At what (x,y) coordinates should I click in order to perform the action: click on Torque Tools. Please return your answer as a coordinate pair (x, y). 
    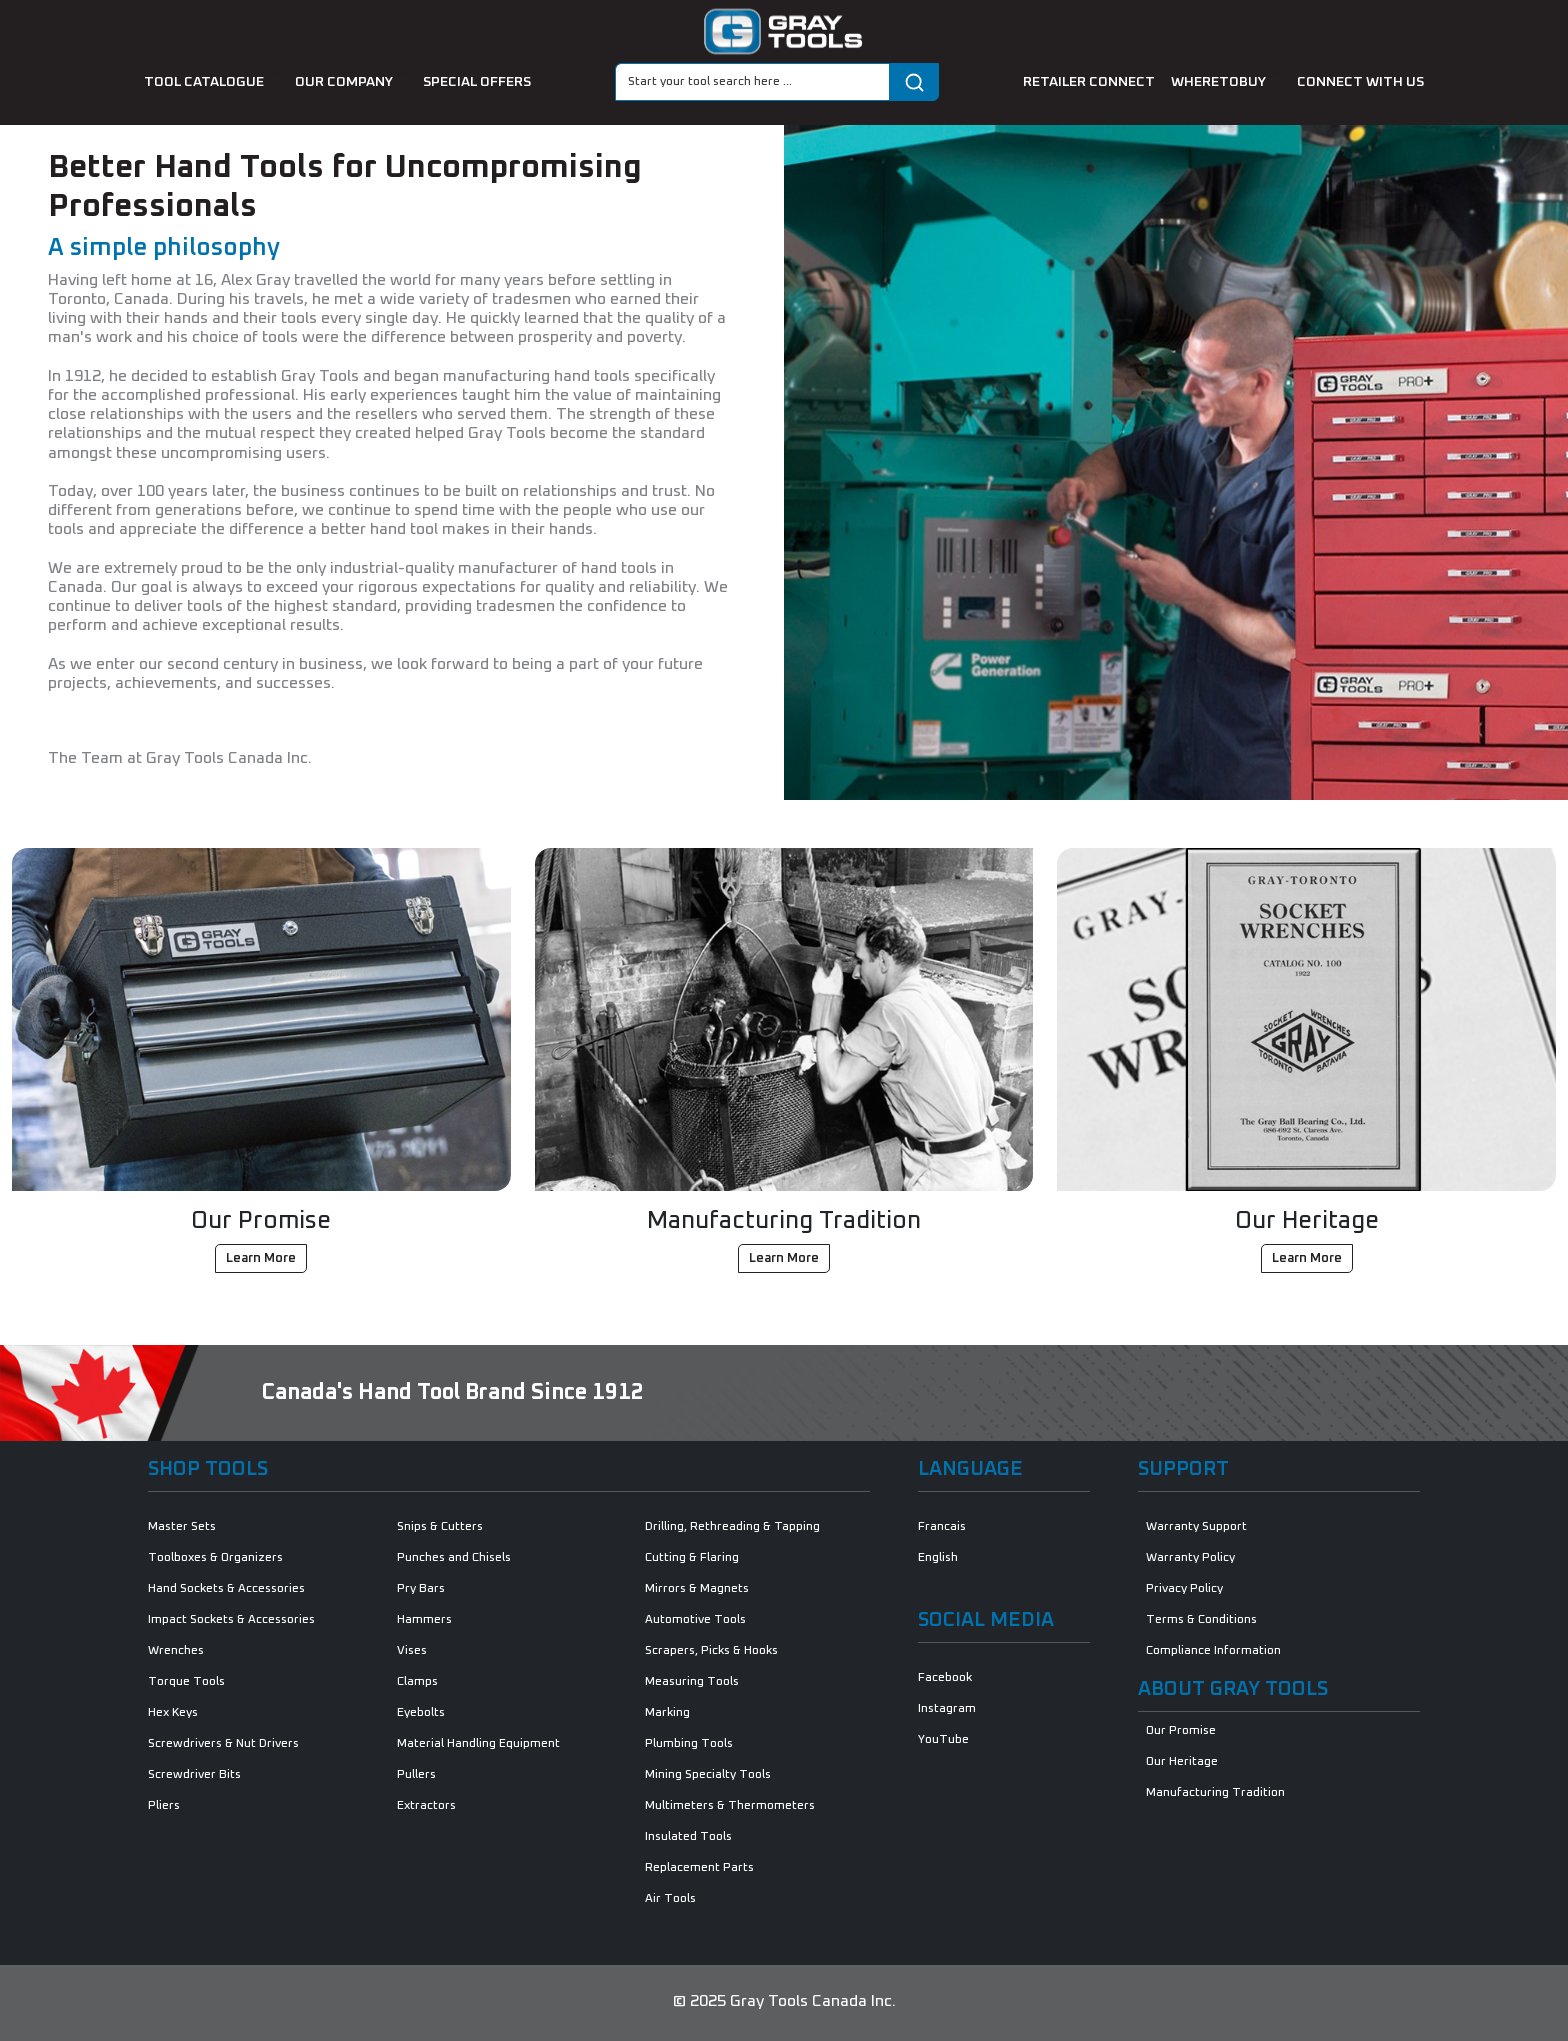
    Looking at the image, I should click on (186, 1682).